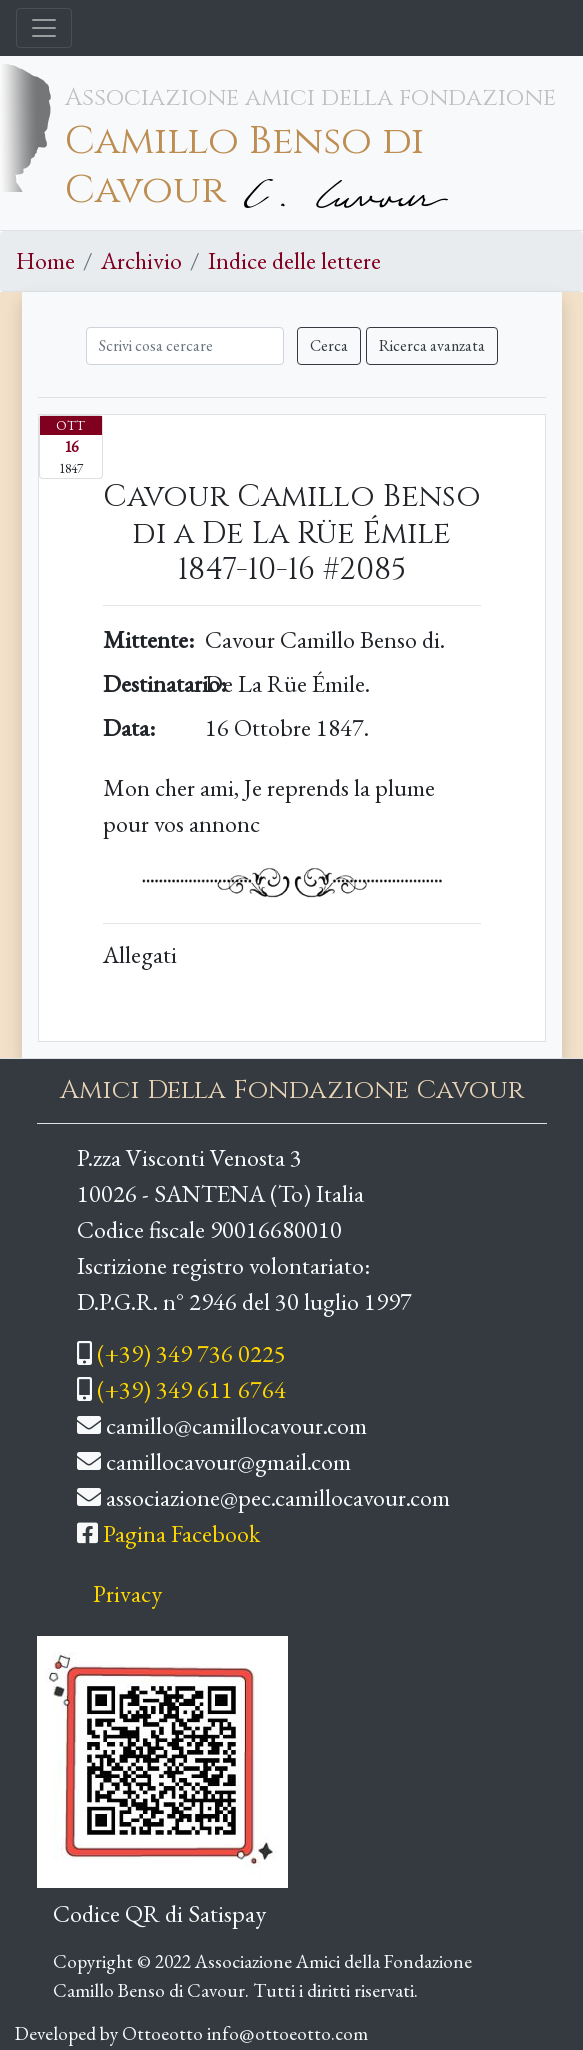  I want to click on Indice delle lettere, so click(294, 260).